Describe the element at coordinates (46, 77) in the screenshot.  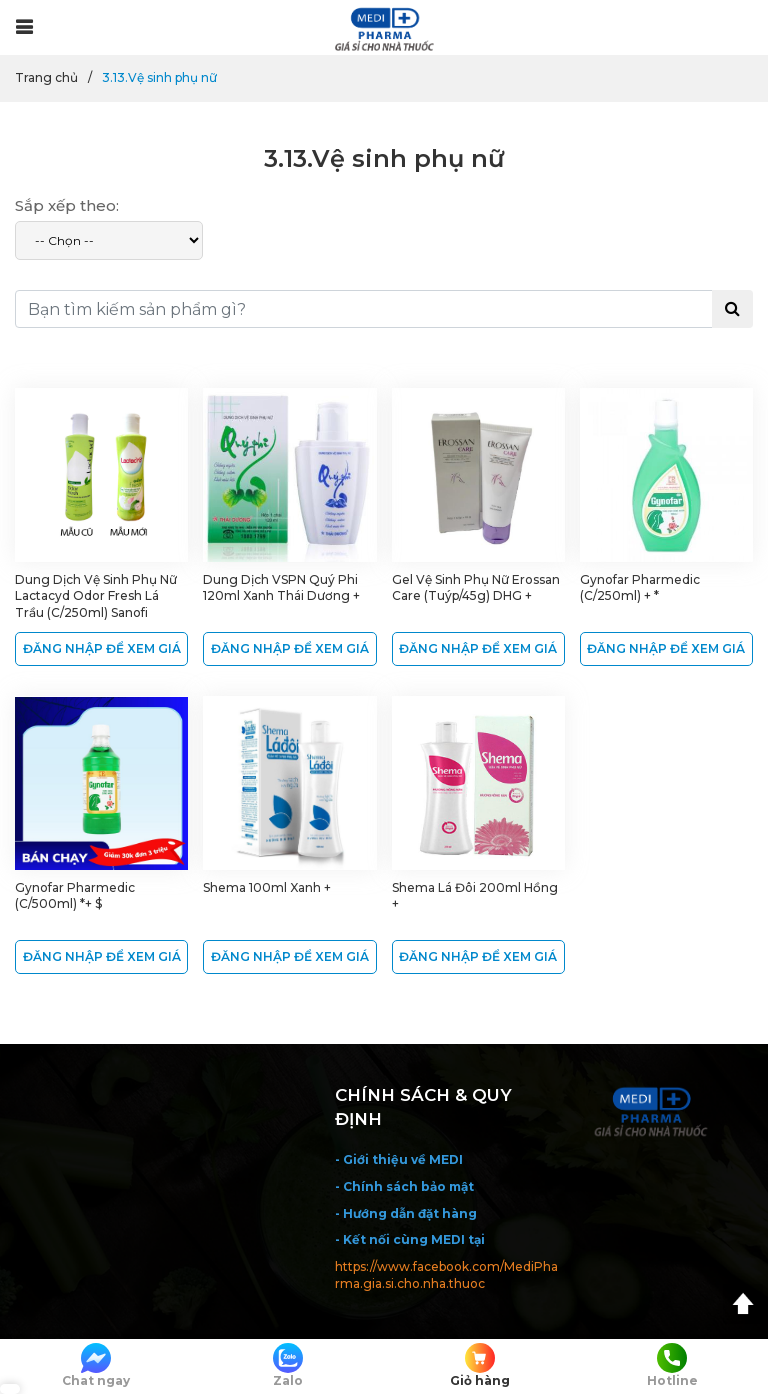
I see `Trang chủ` at that location.